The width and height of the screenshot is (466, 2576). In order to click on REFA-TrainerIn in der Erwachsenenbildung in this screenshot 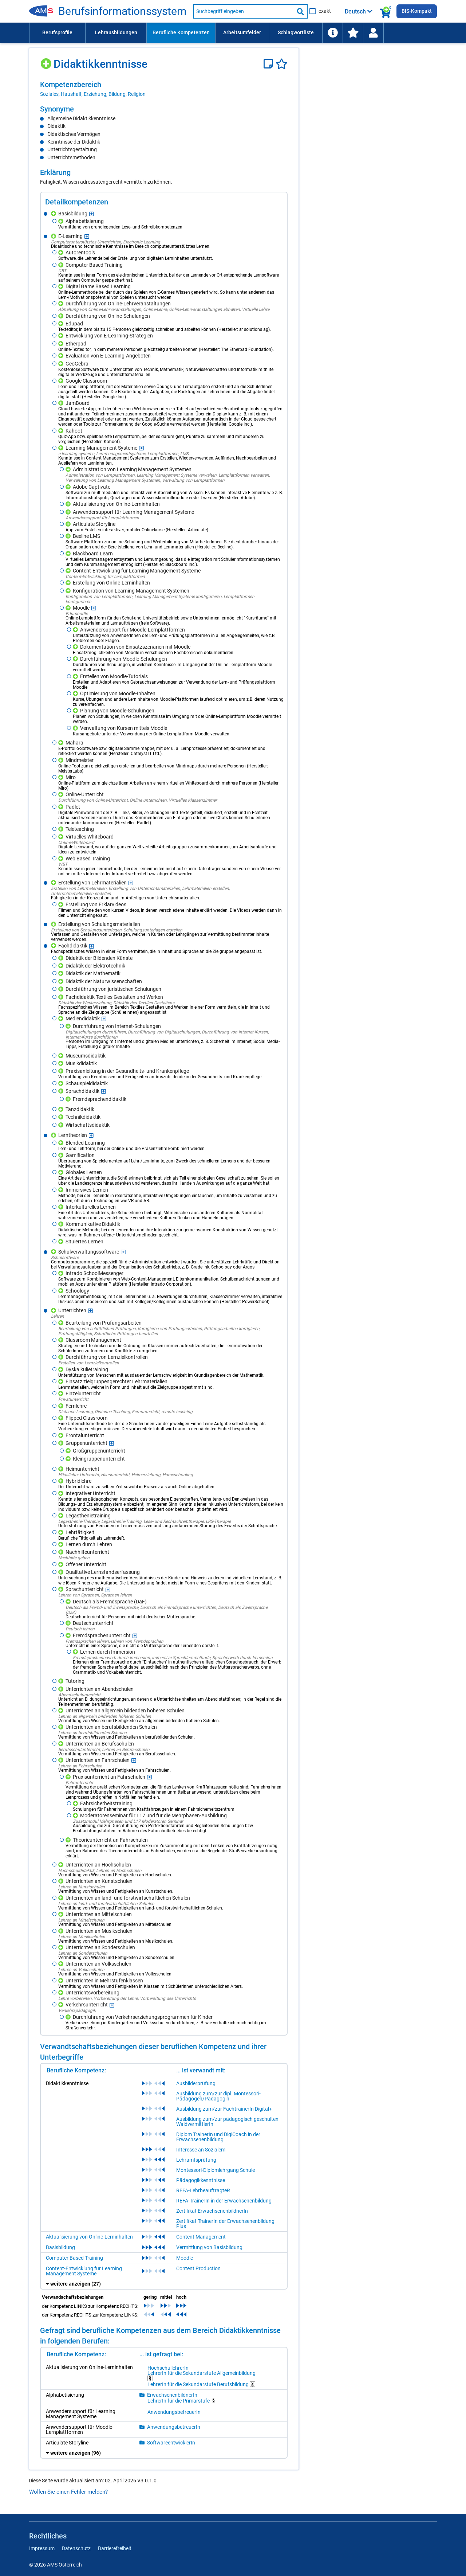, I will do `click(224, 2201)`.